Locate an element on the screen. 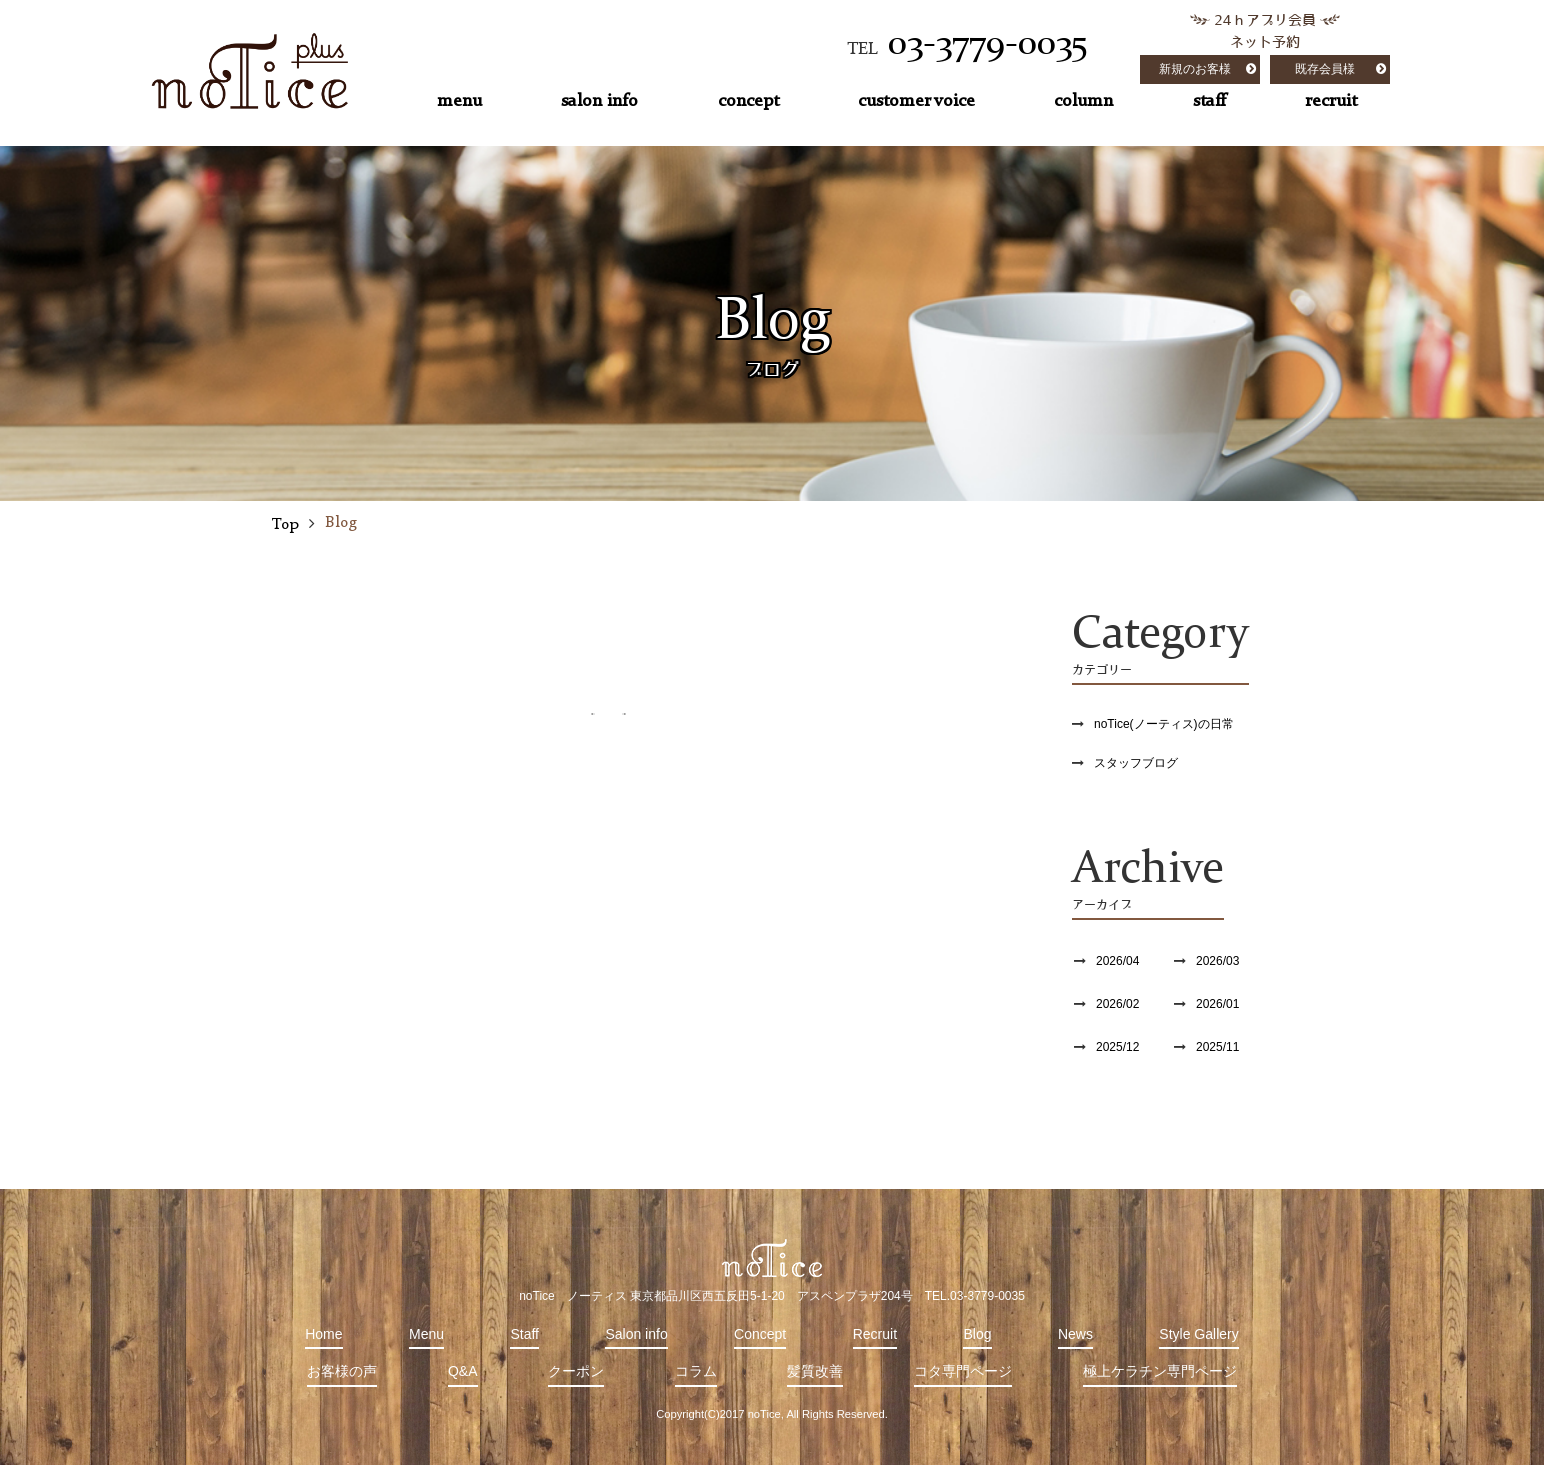 This screenshot has width=1544, height=1465. 既存会員様 is located at coordinates (1325, 69).